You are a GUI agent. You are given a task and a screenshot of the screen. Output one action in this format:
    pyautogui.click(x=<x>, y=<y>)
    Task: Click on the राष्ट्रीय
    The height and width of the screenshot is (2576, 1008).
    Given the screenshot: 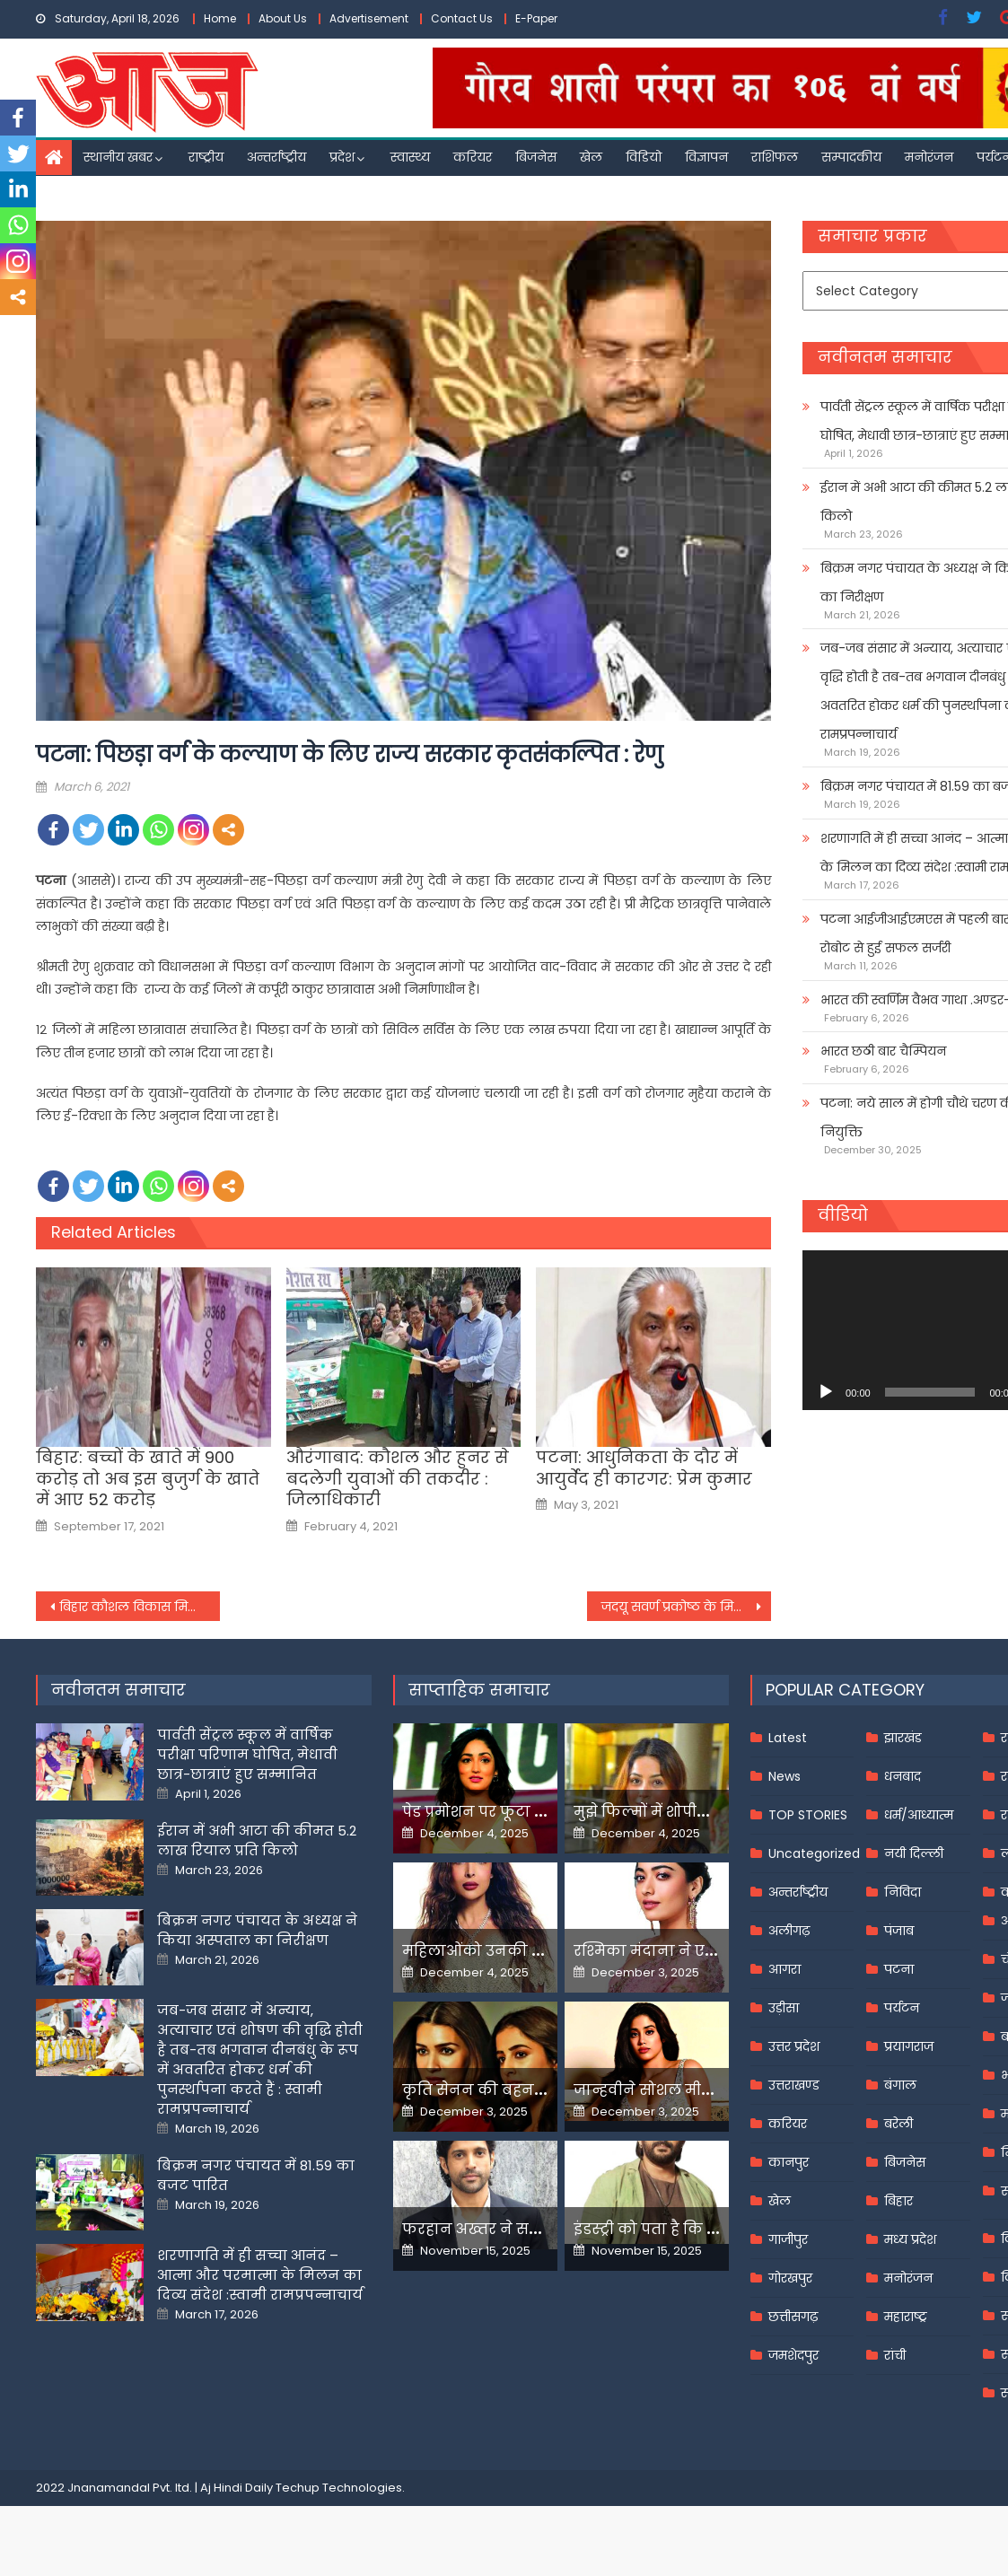 What is the action you would take?
    pyautogui.click(x=206, y=157)
    